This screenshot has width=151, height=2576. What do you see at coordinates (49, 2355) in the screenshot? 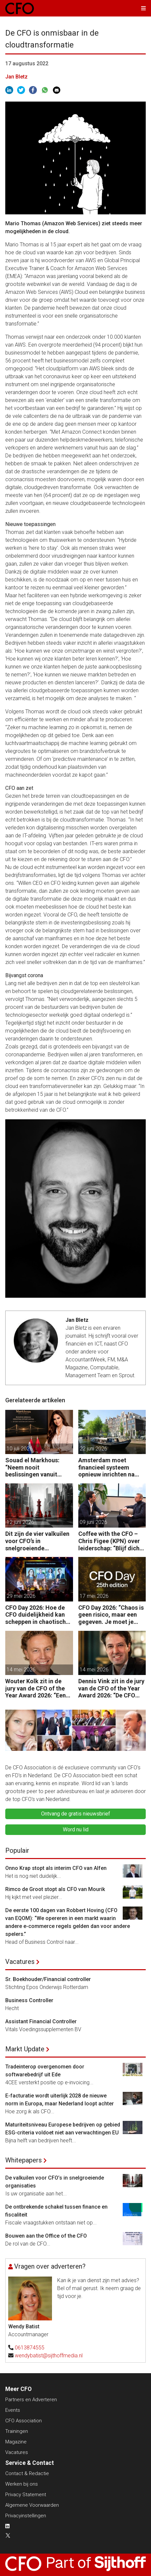
I see `wendybatist@sijthoffmedia.nl` at bounding box center [49, 2355].